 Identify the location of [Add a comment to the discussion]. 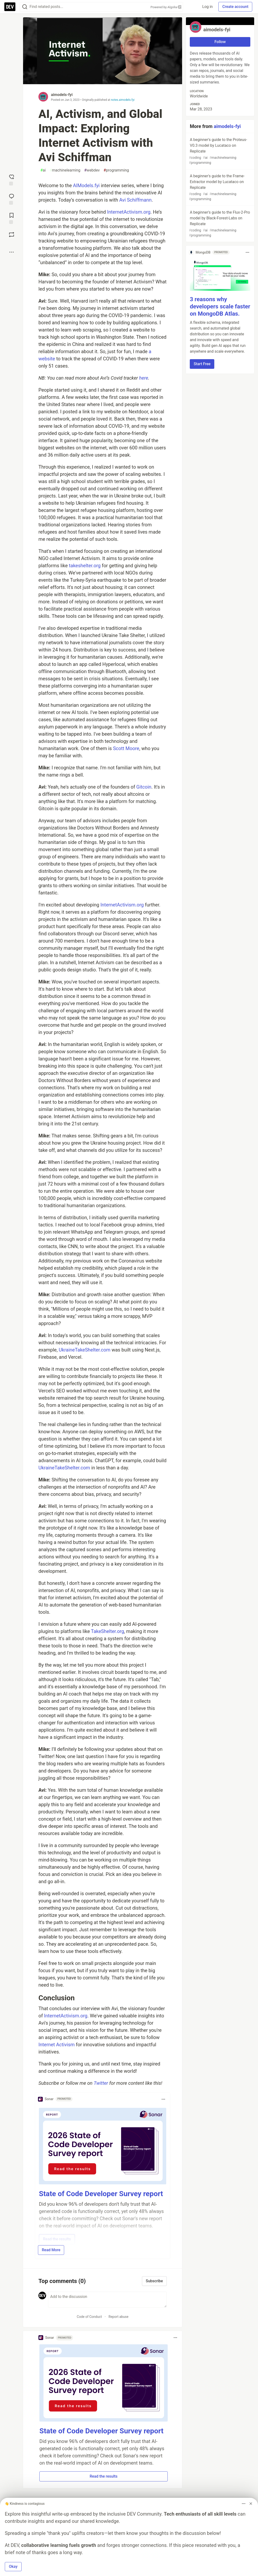
(107, 2299).